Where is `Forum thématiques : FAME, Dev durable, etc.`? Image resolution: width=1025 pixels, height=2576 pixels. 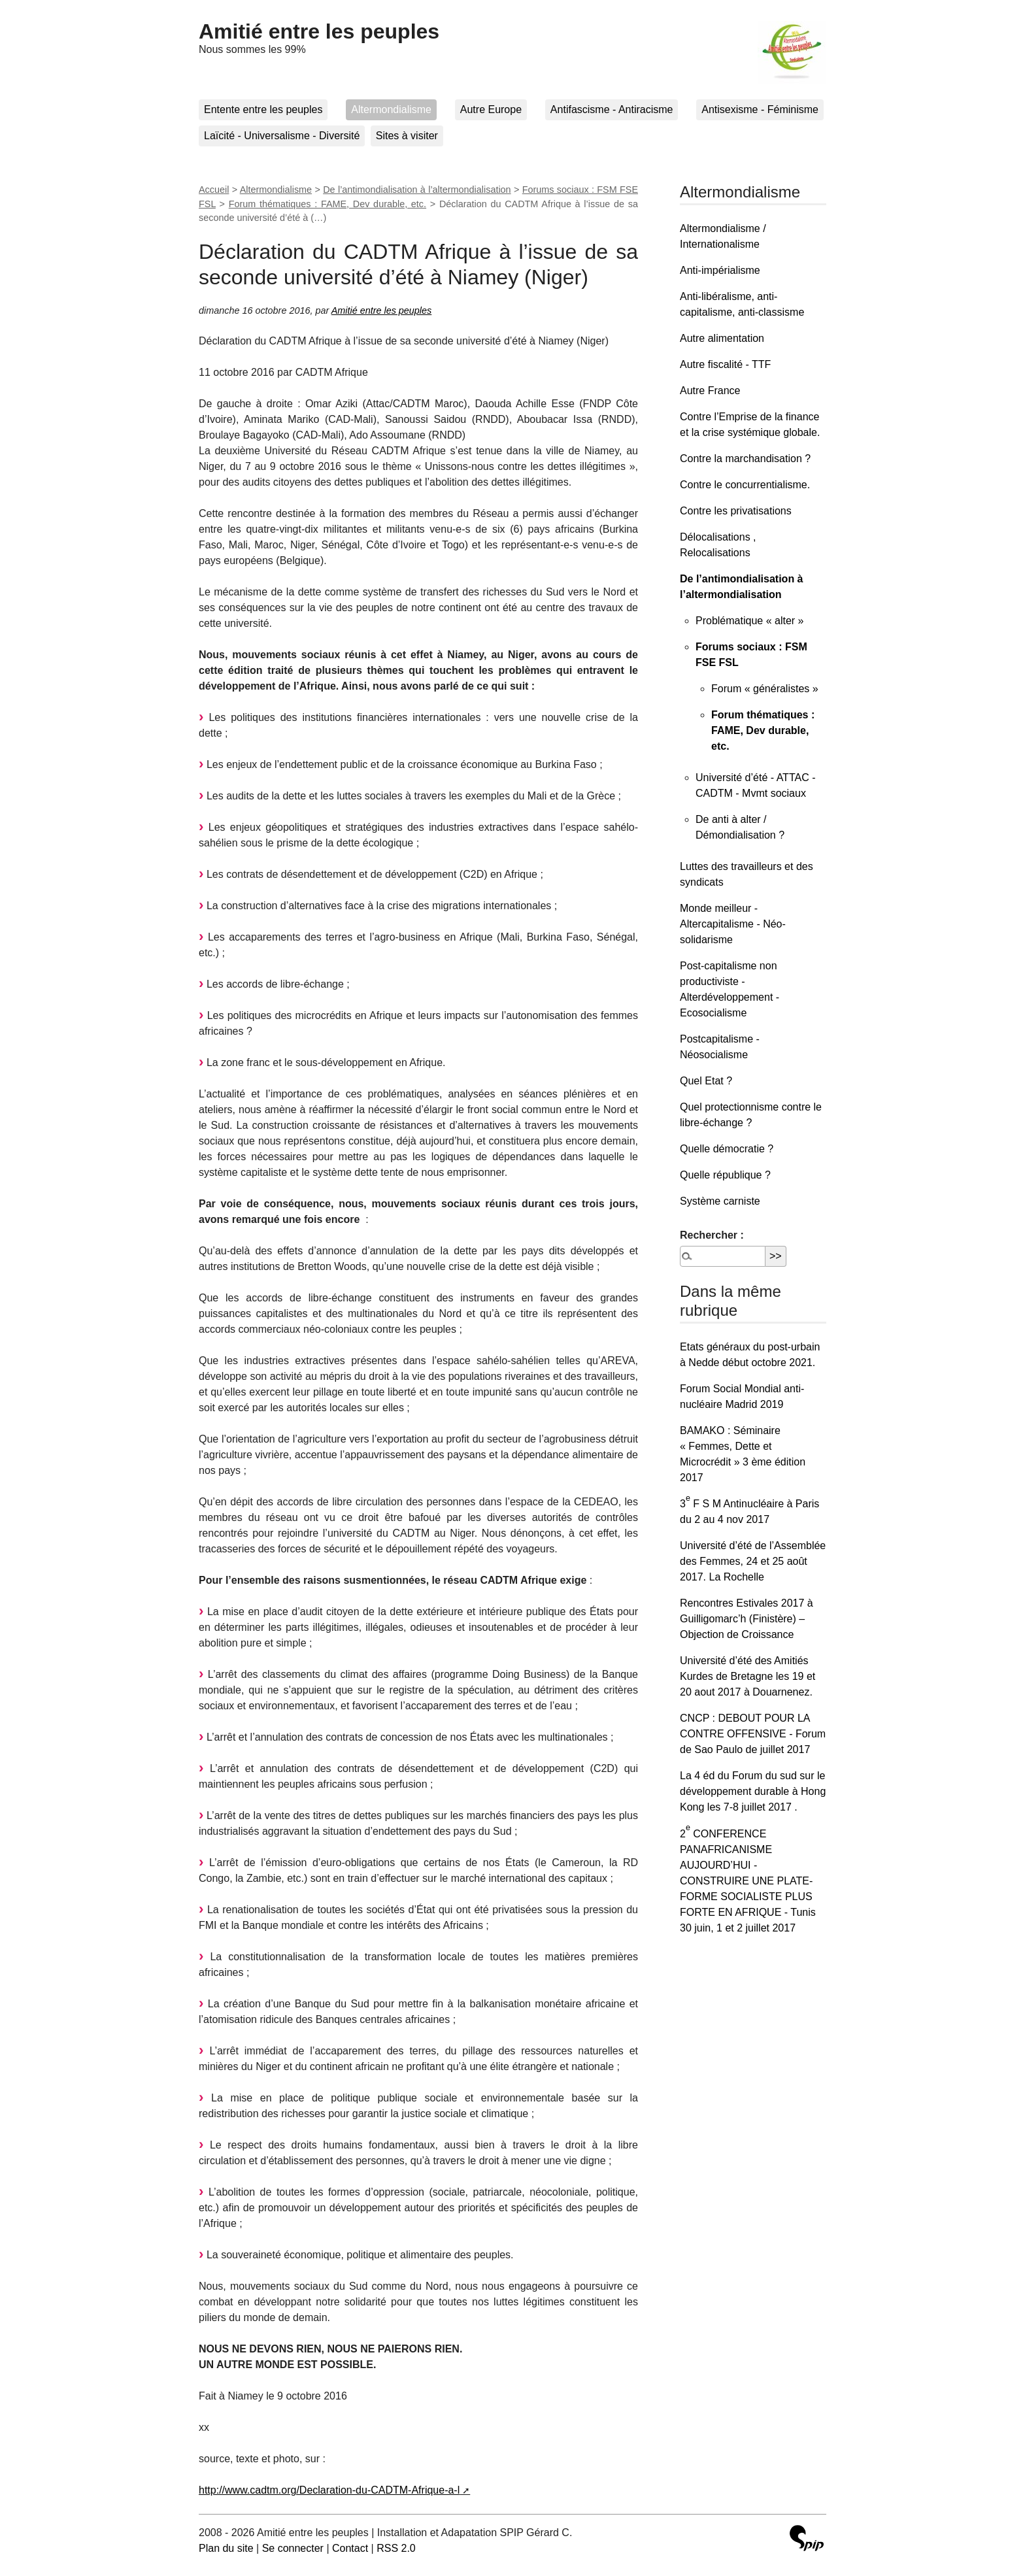 Forum thématiques : FAME, Dev durable, etc. is located at coordinates (327, 204).